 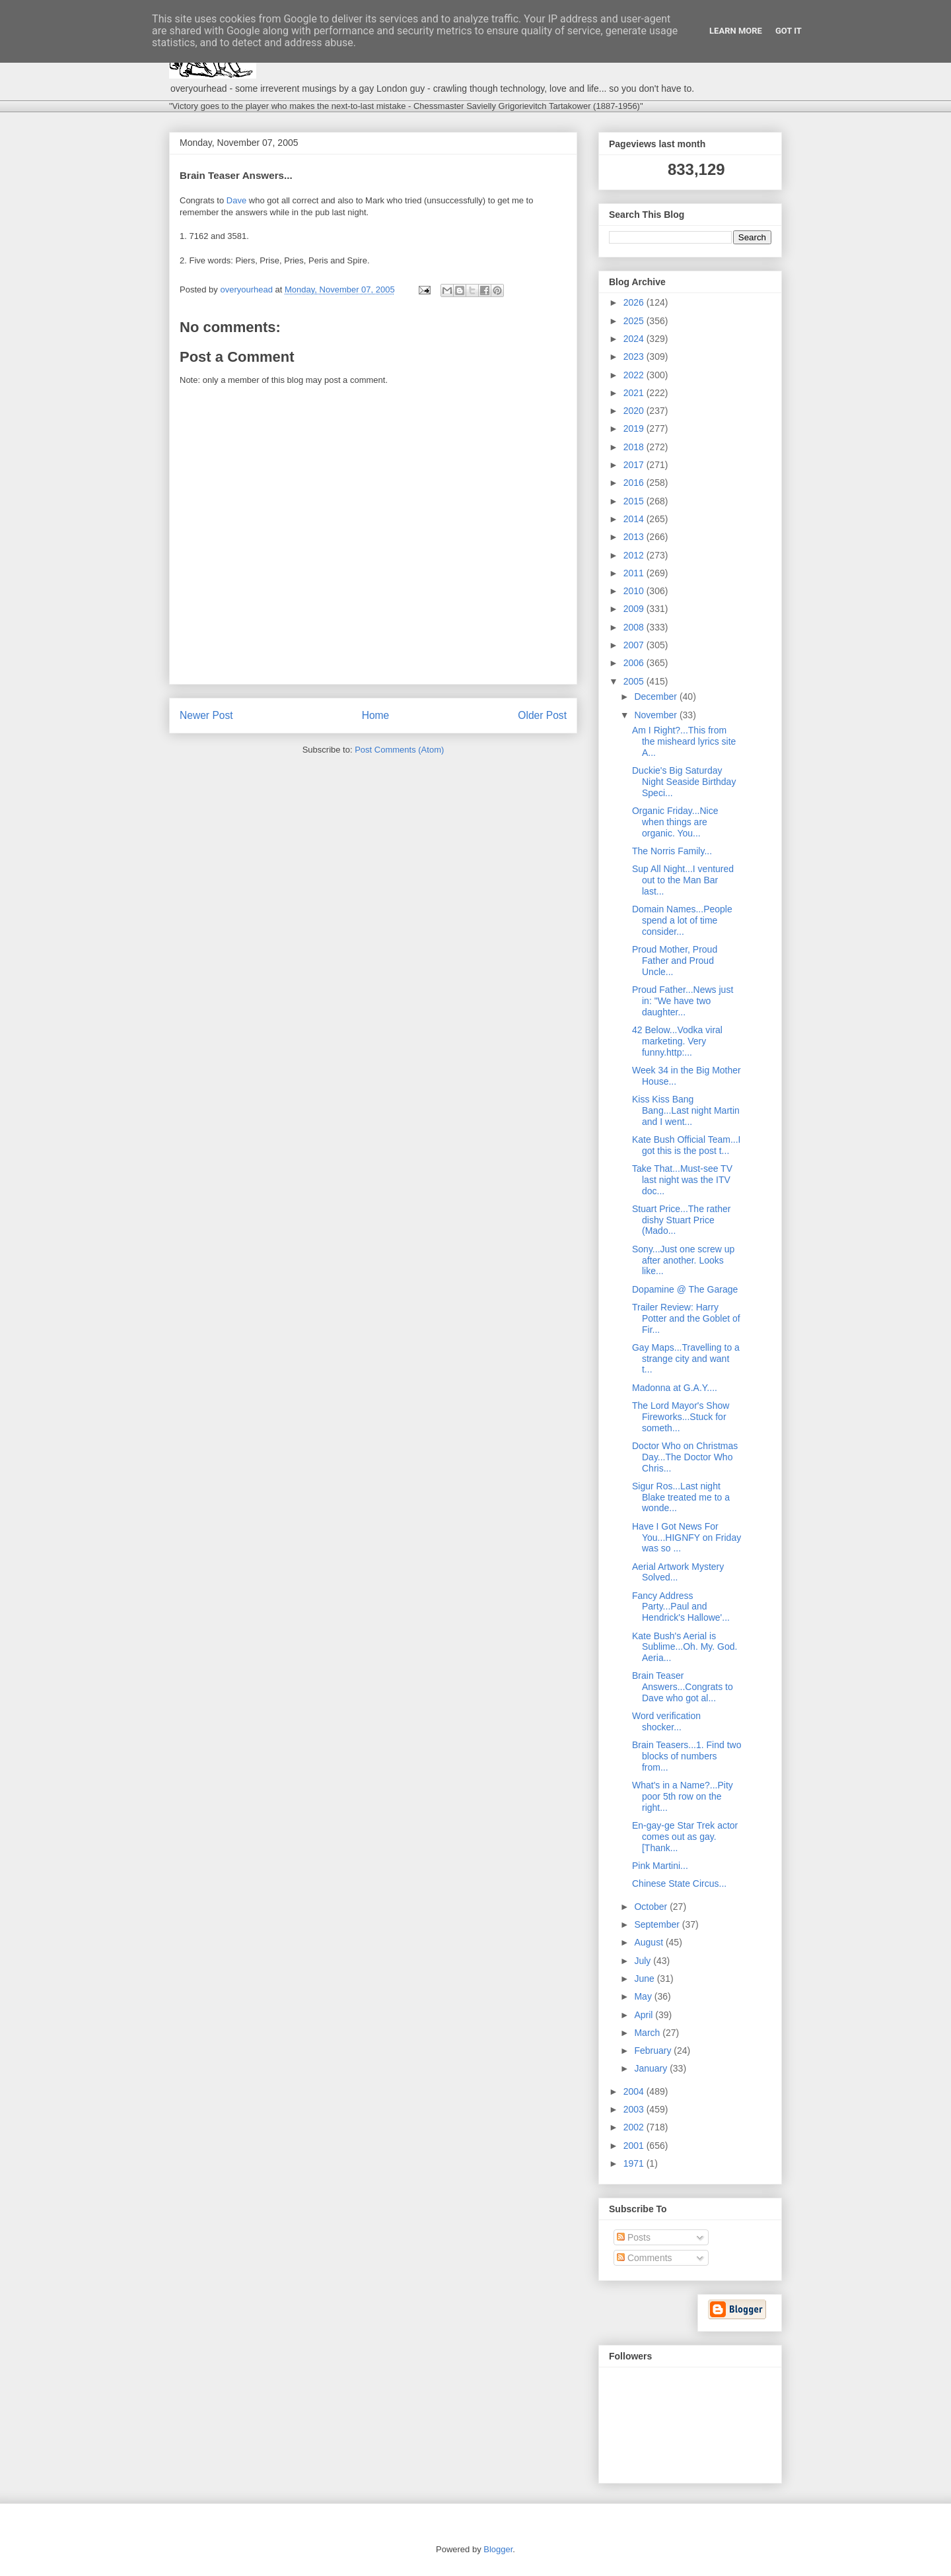 What do you see at coordinates (648, 2032) in the screenshot?
I see `March` at bounding box center [648, 2032].